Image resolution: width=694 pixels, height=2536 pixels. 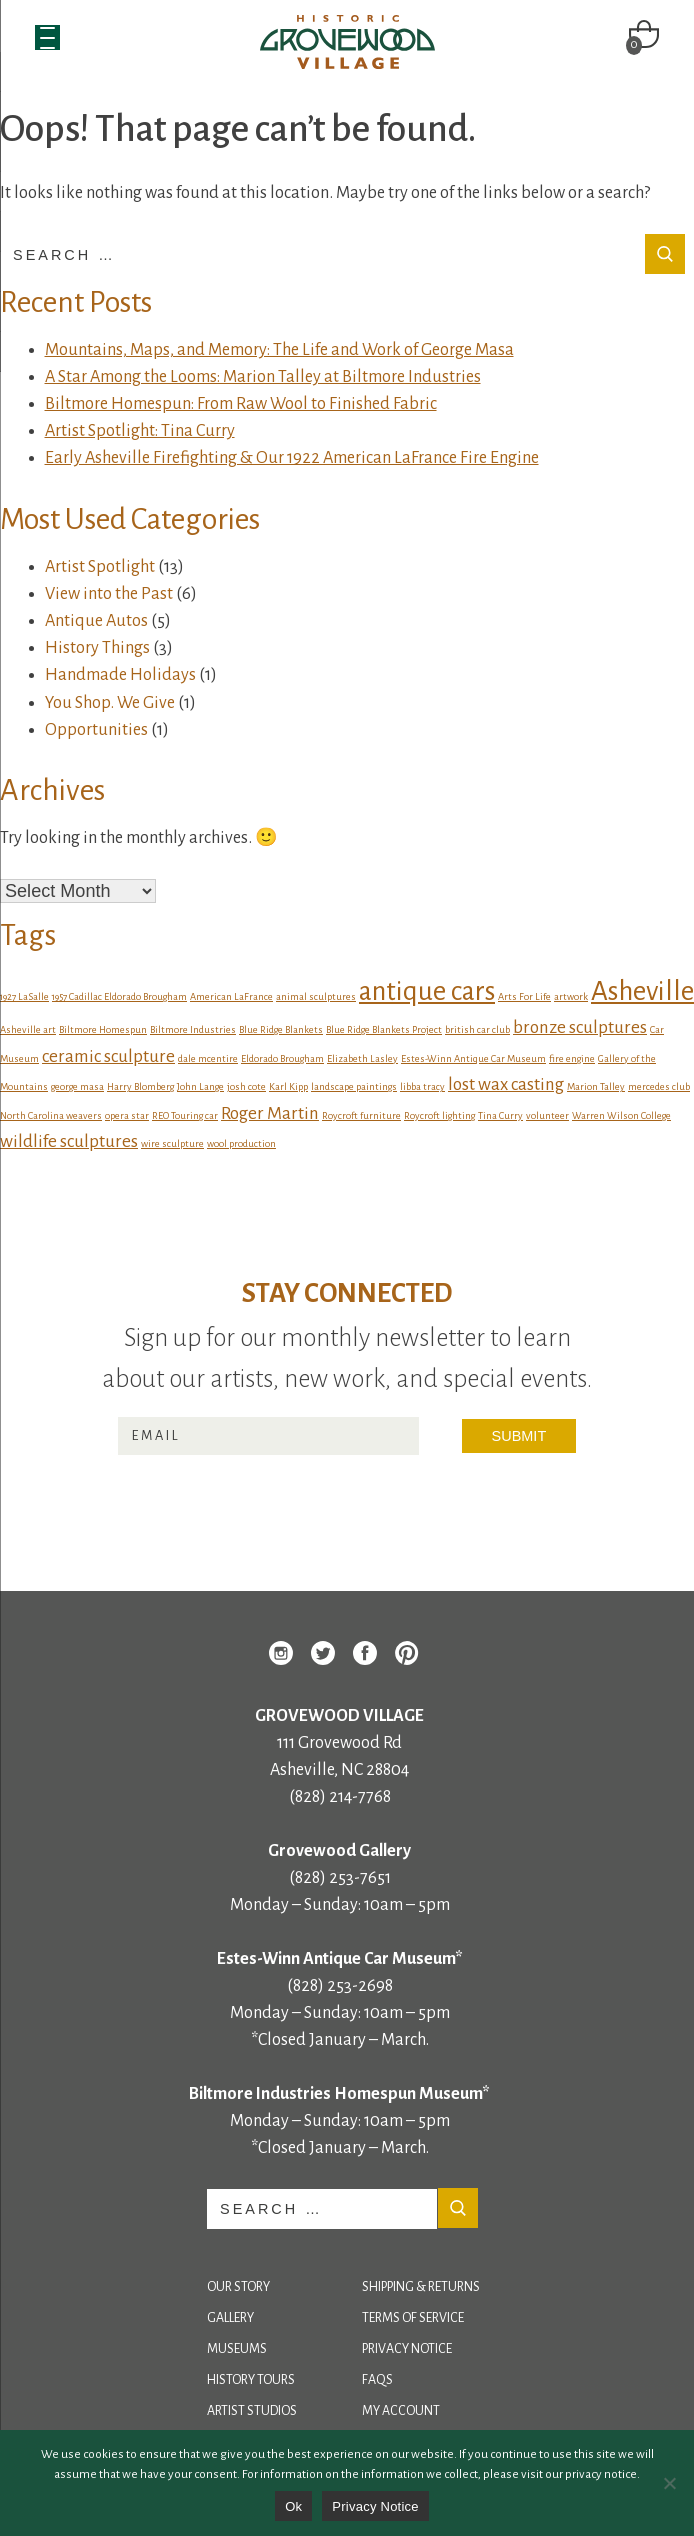 I want to click on landscape paintings [landscape paintings (1 item)], so click(x=354, y=1086).